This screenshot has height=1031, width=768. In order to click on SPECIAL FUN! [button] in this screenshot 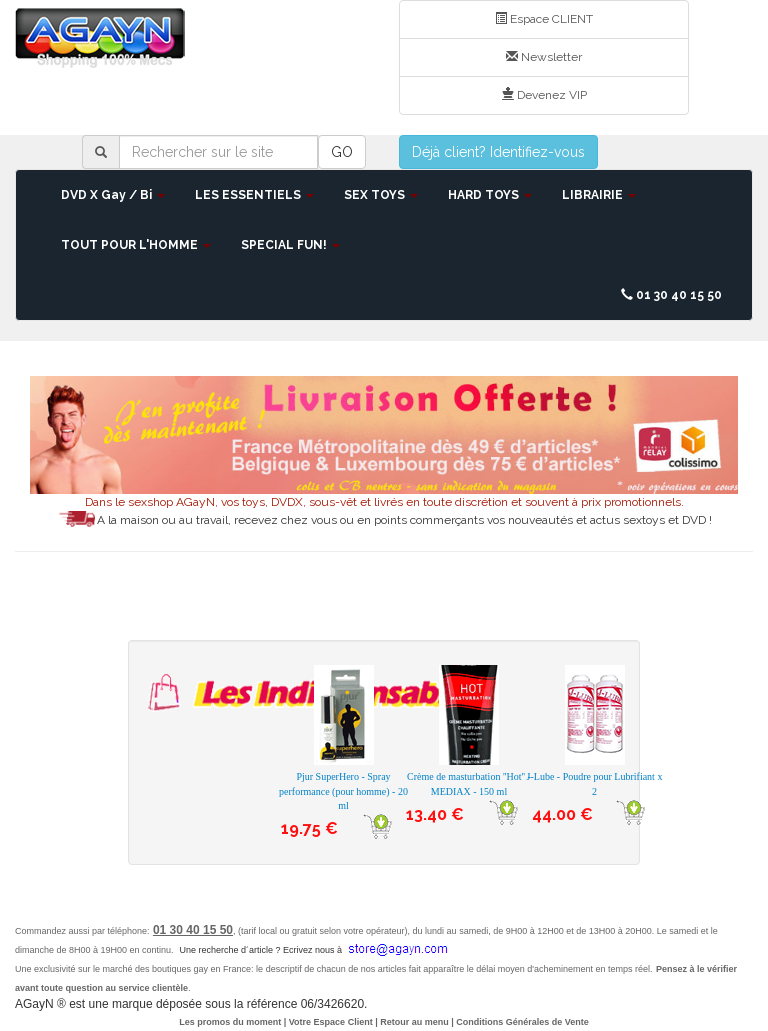, I will do `click(290, 245)`.